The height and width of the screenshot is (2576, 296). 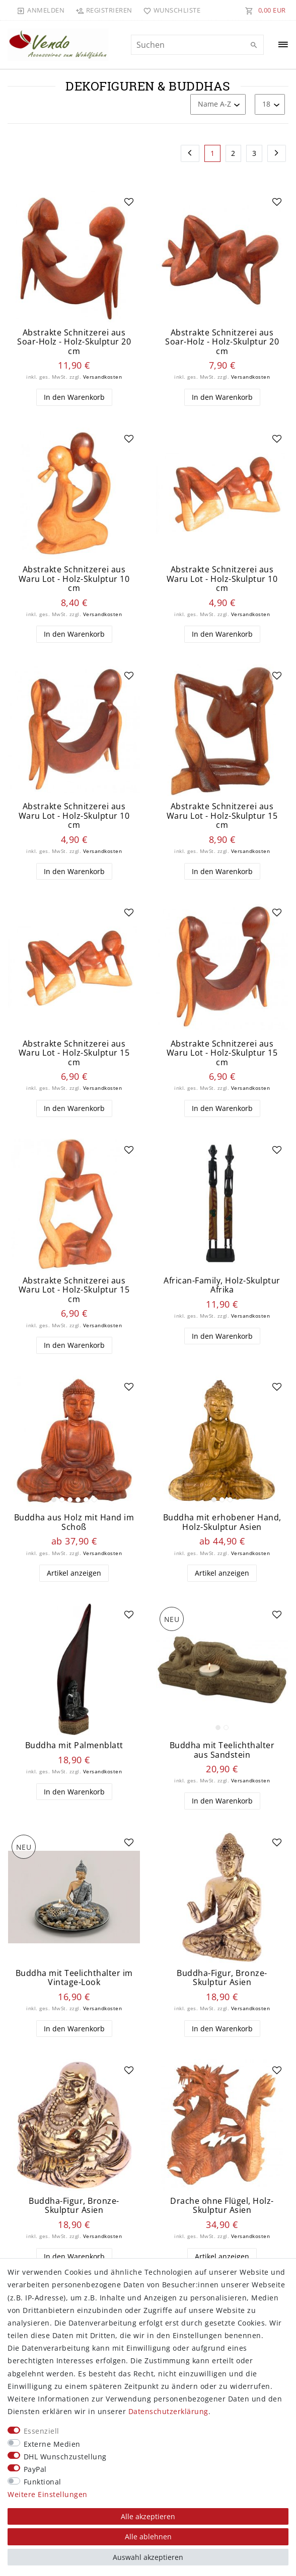 What do you see at coordinates (222, 1285) in the screenshot?
I see `African-Family, Holz-Skulptur Afrika` at bounding box center [222, 1285].